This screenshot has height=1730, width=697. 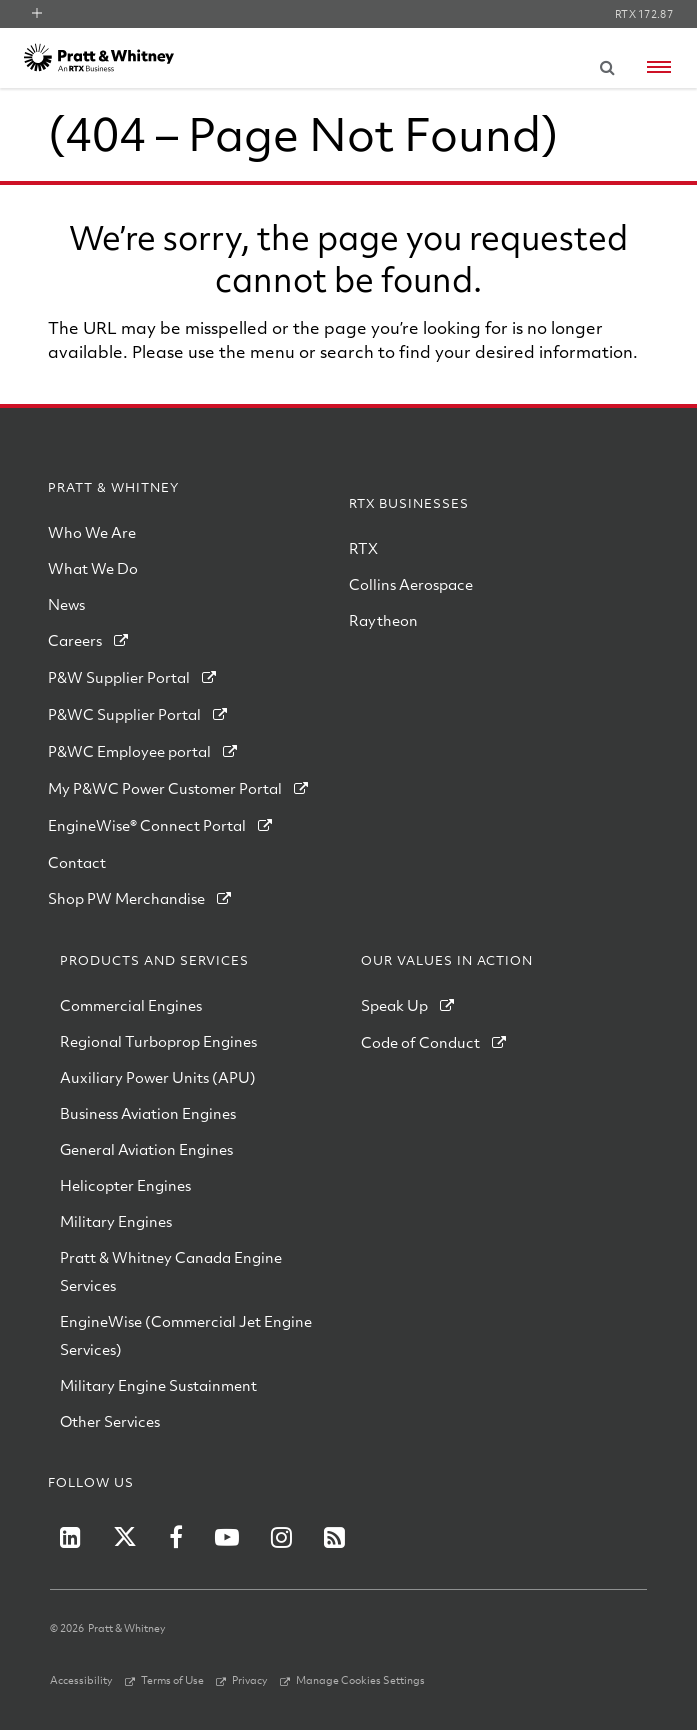 What do you see at coordinates (607, 64) in the screenshot?
I see `[Submit search request]` at bounding box center [607, 64].